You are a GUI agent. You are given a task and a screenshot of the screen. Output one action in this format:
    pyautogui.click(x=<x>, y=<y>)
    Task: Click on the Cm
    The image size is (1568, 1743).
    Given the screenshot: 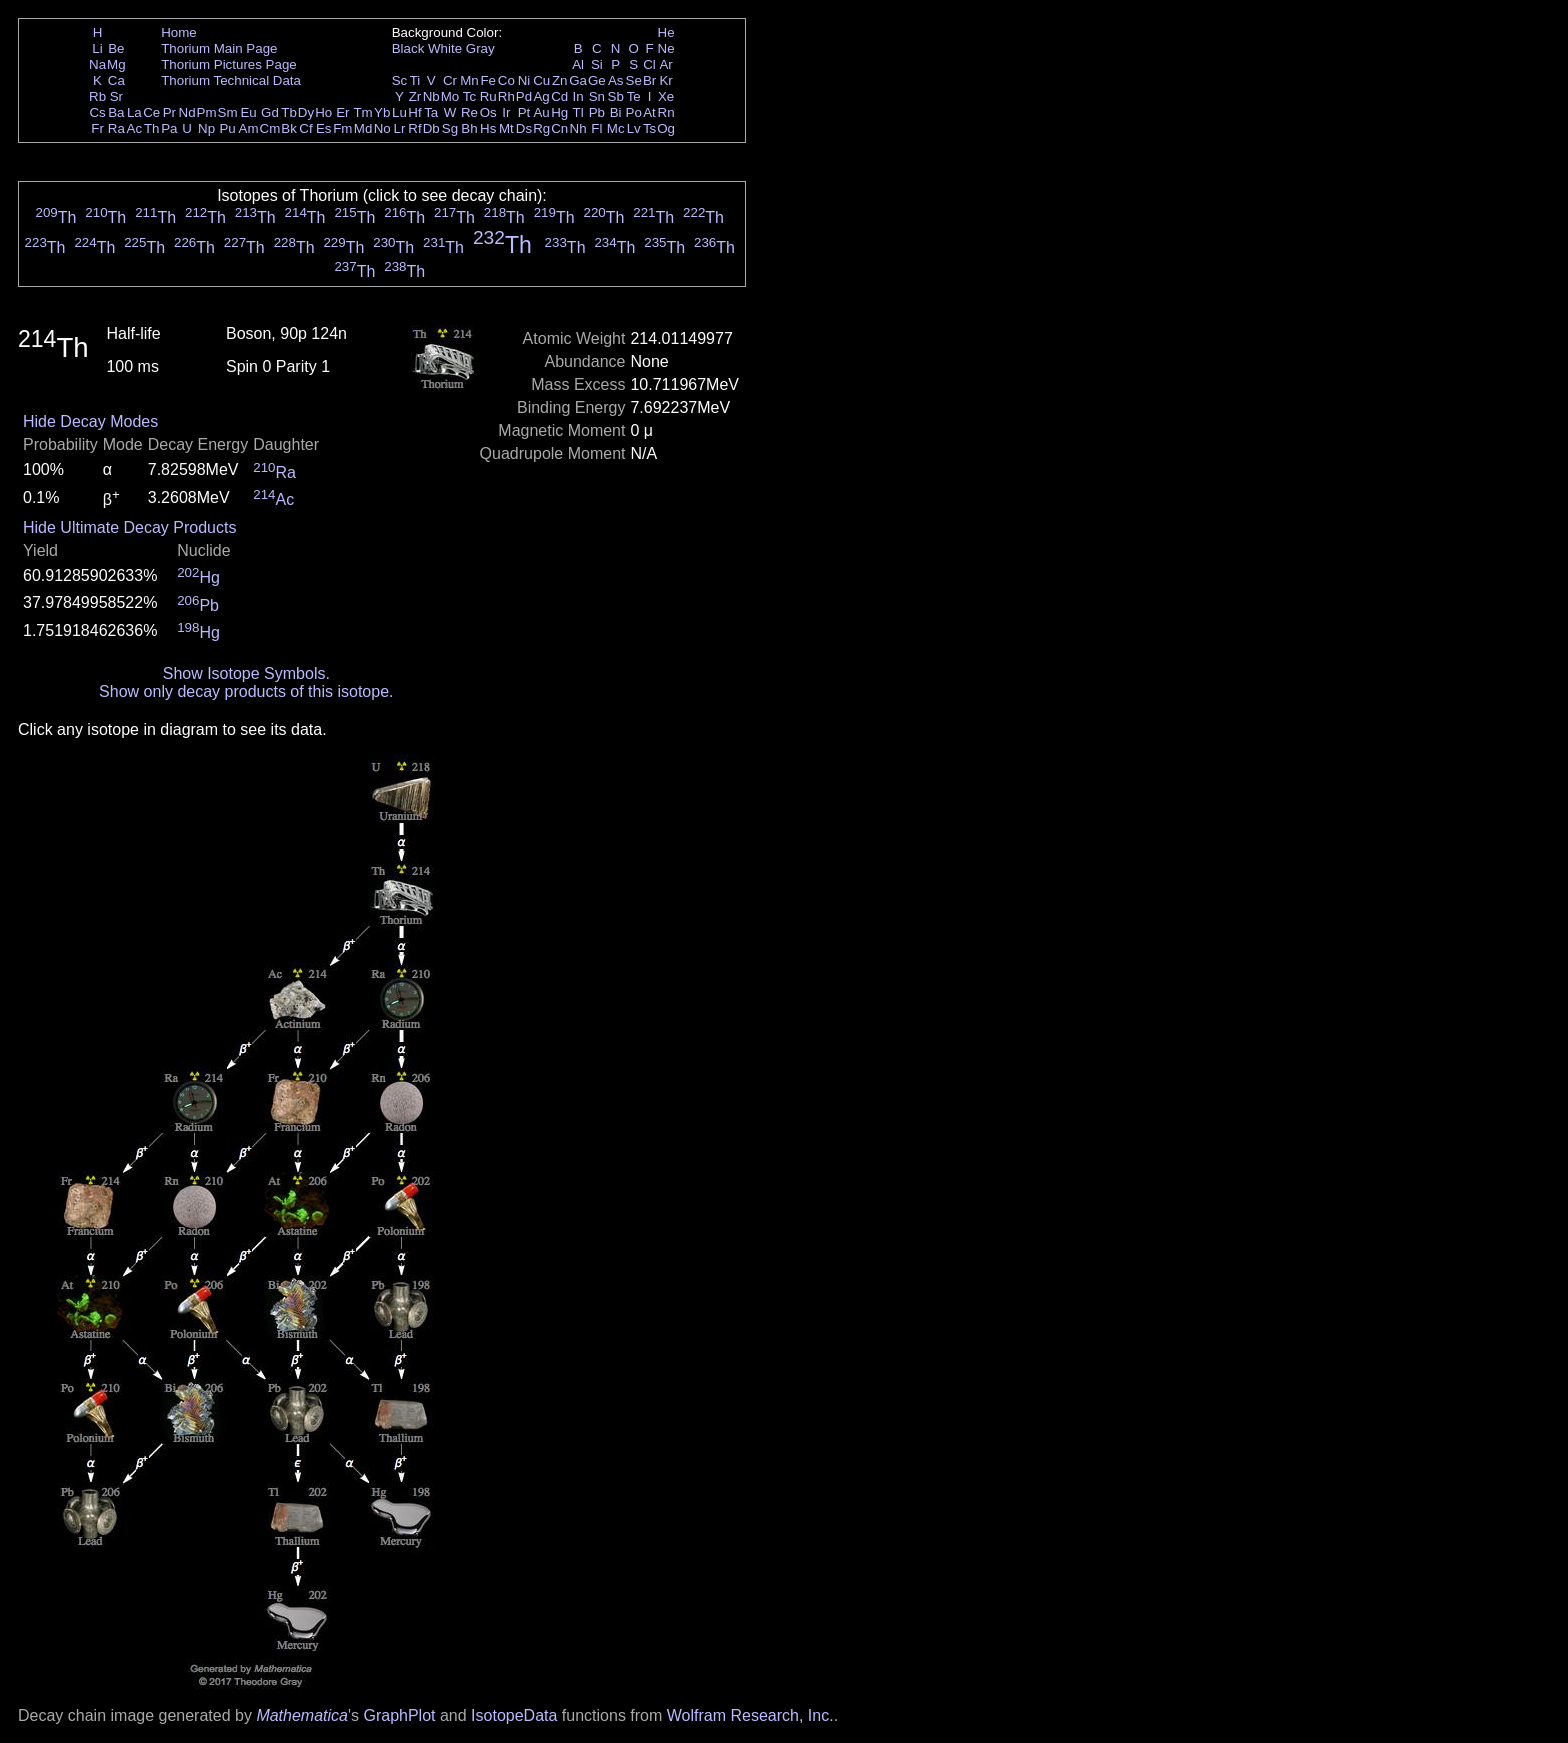 What is the action you would take?
    pyautogui.click(x=270, y=128)
    